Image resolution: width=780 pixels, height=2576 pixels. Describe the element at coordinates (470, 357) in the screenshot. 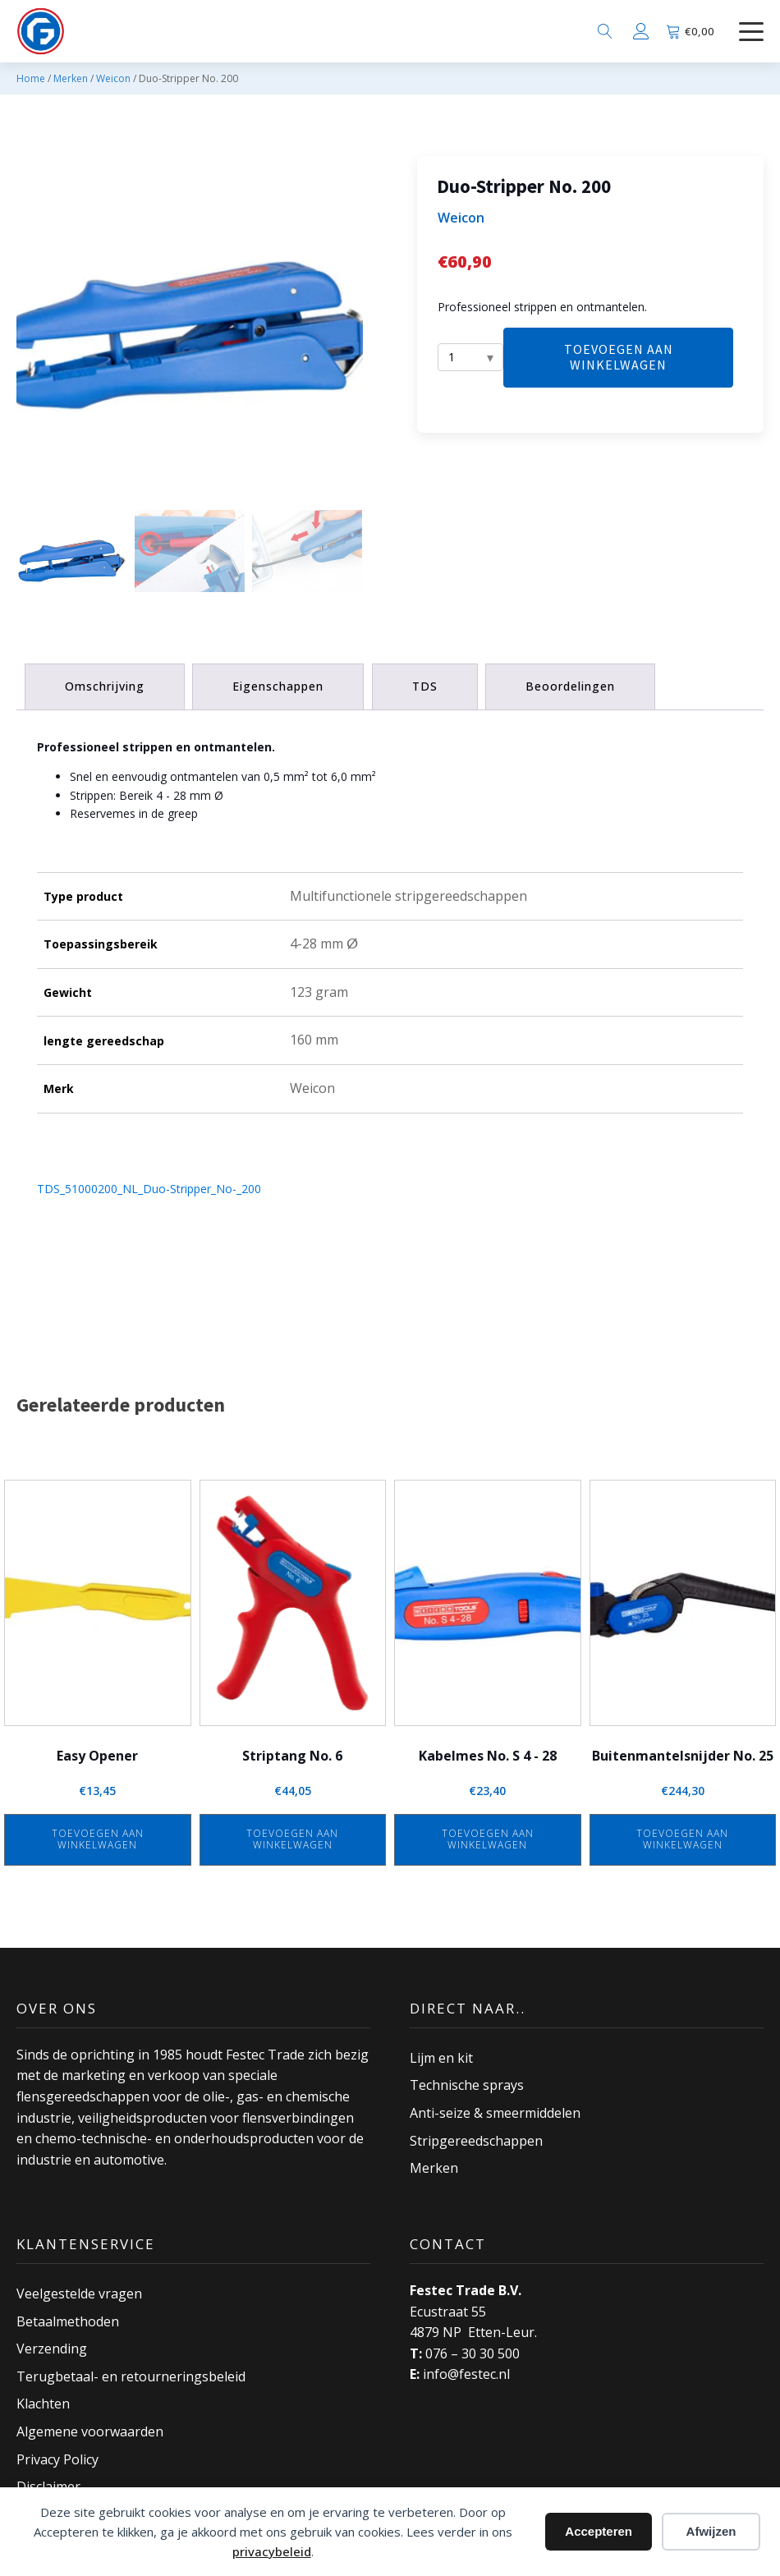

I see `[Aantal]` at that location.